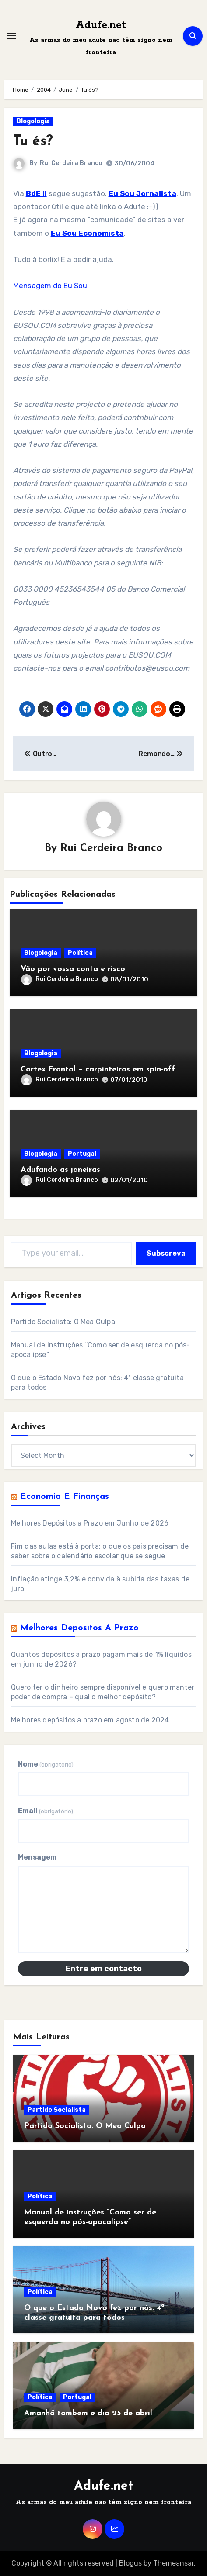  Describe the element at coordinates (37, 1857) in the screenshot. I see `Mensagem` at that location.